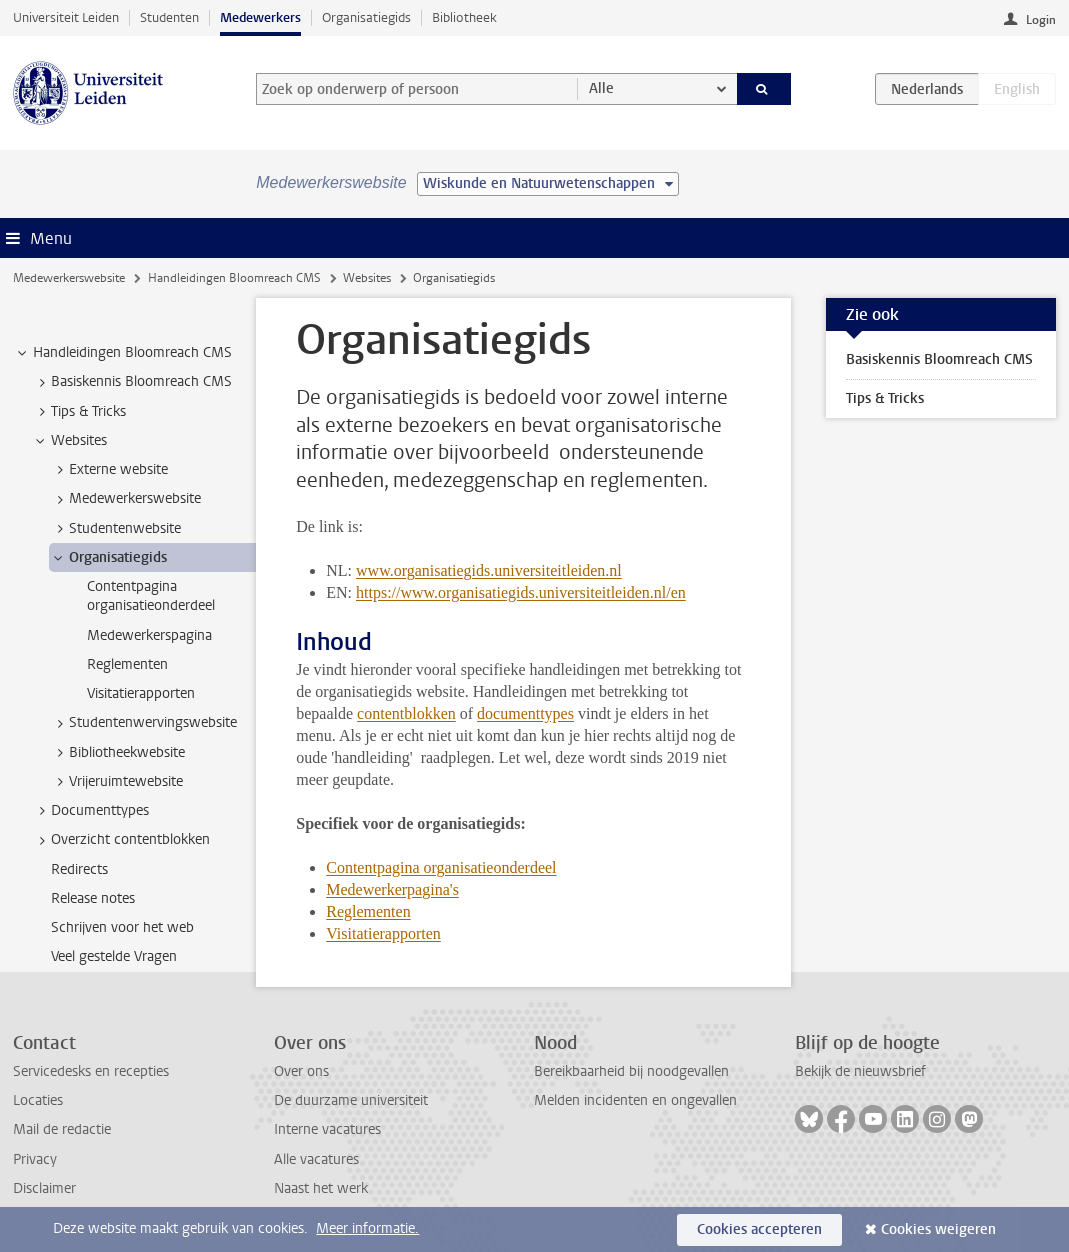  Describe the element at coordinates (367, 278) in the screenshot. I see `Websites` at that location.